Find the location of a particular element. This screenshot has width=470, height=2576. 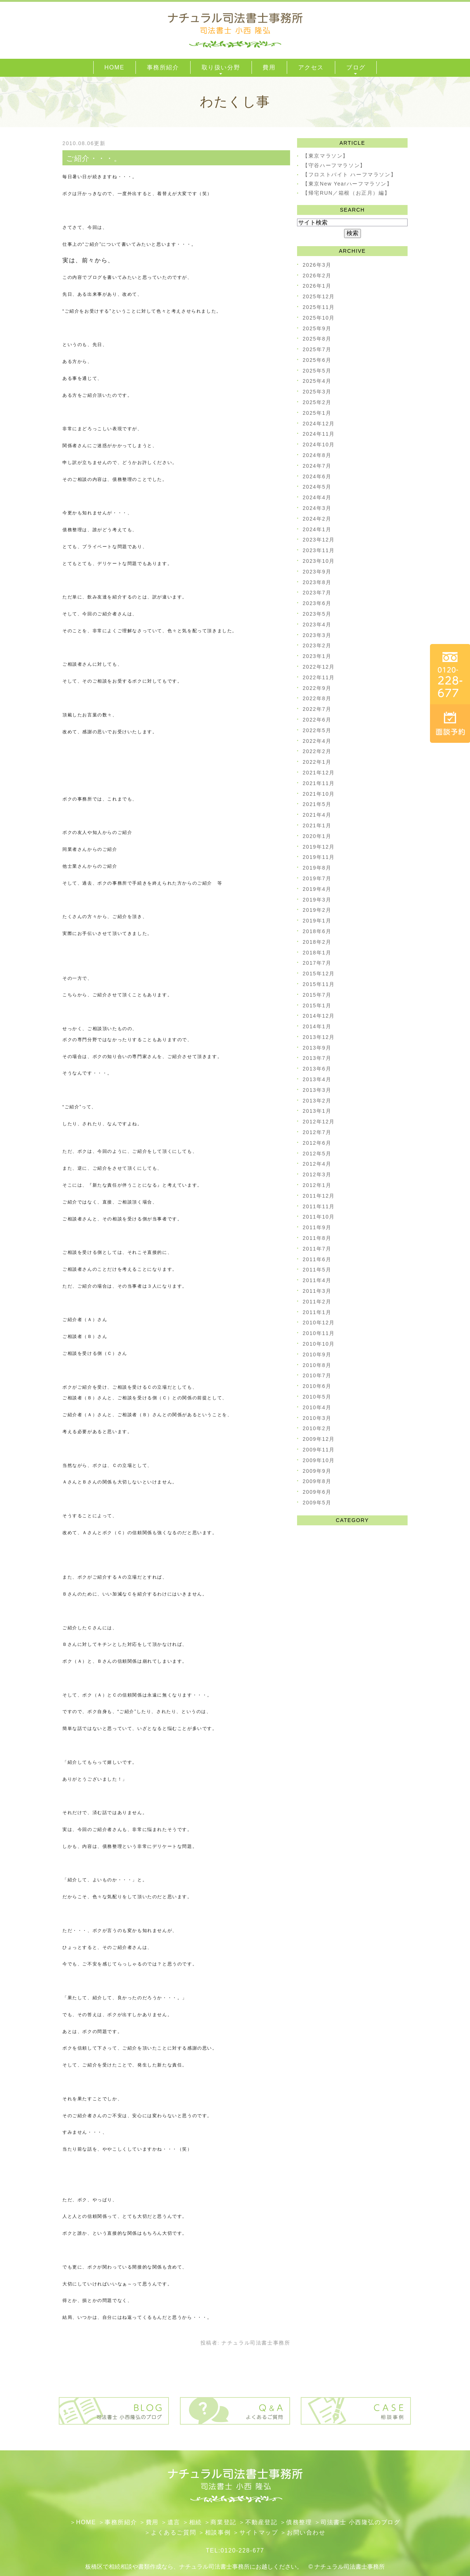

2012年6月 is located at coordinates (317, 1143).